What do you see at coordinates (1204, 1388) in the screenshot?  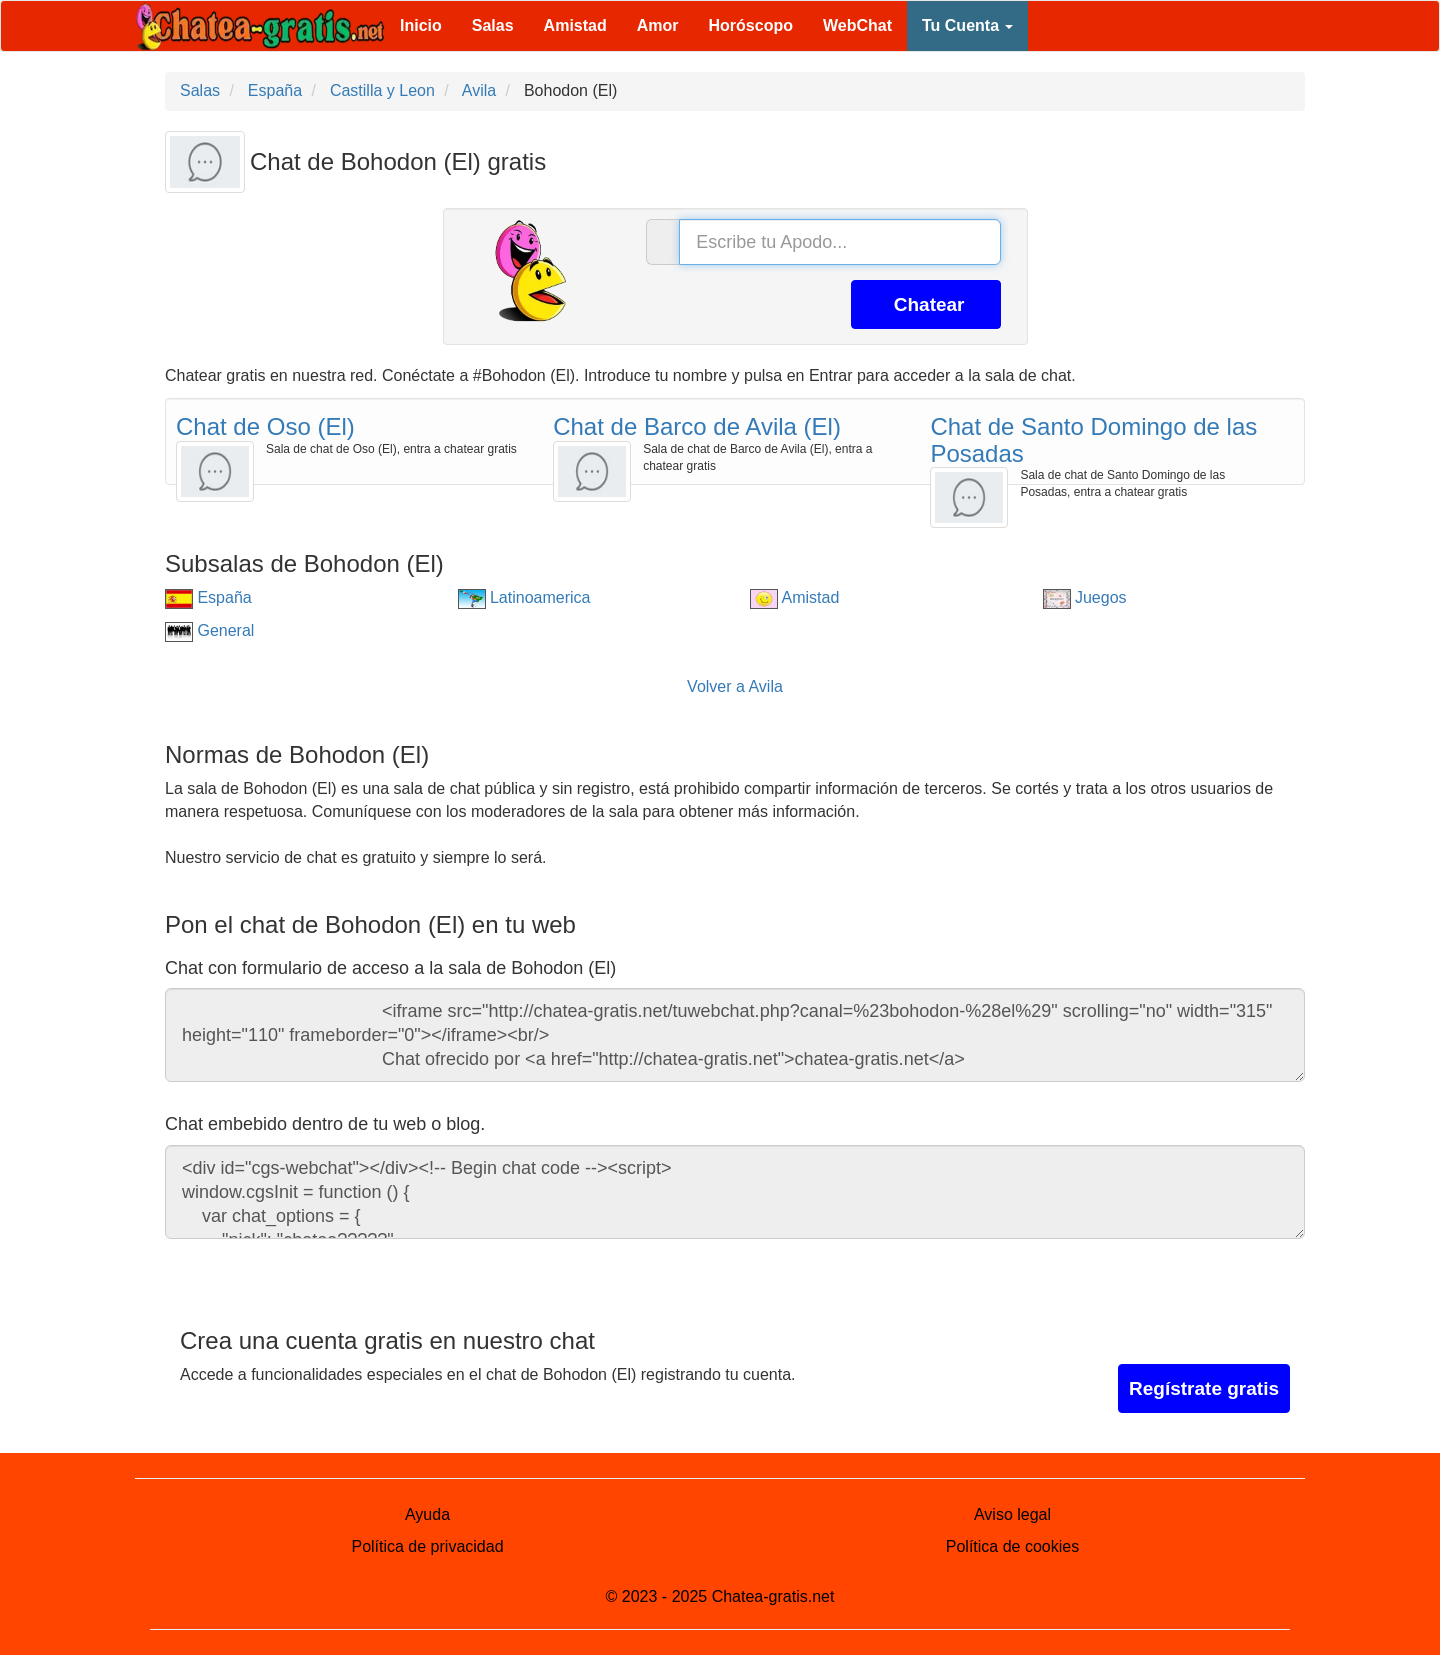 I see `Regístrate gratis` at bounding box center [1204, 1388].